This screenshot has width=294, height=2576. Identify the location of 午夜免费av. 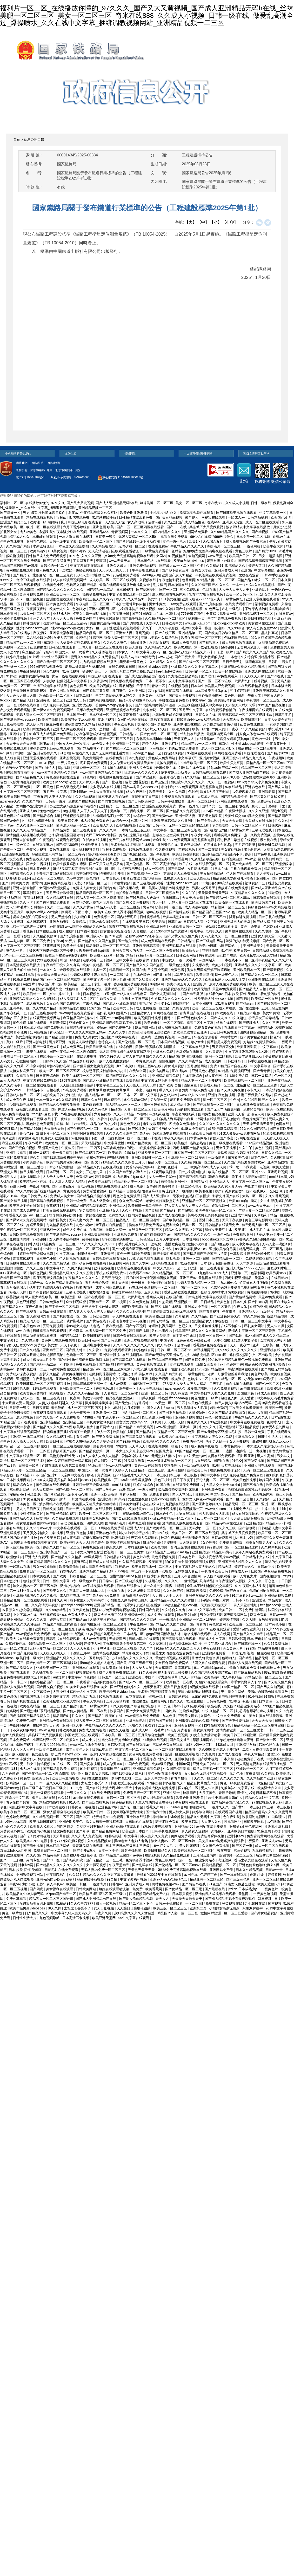
(139, 1624).